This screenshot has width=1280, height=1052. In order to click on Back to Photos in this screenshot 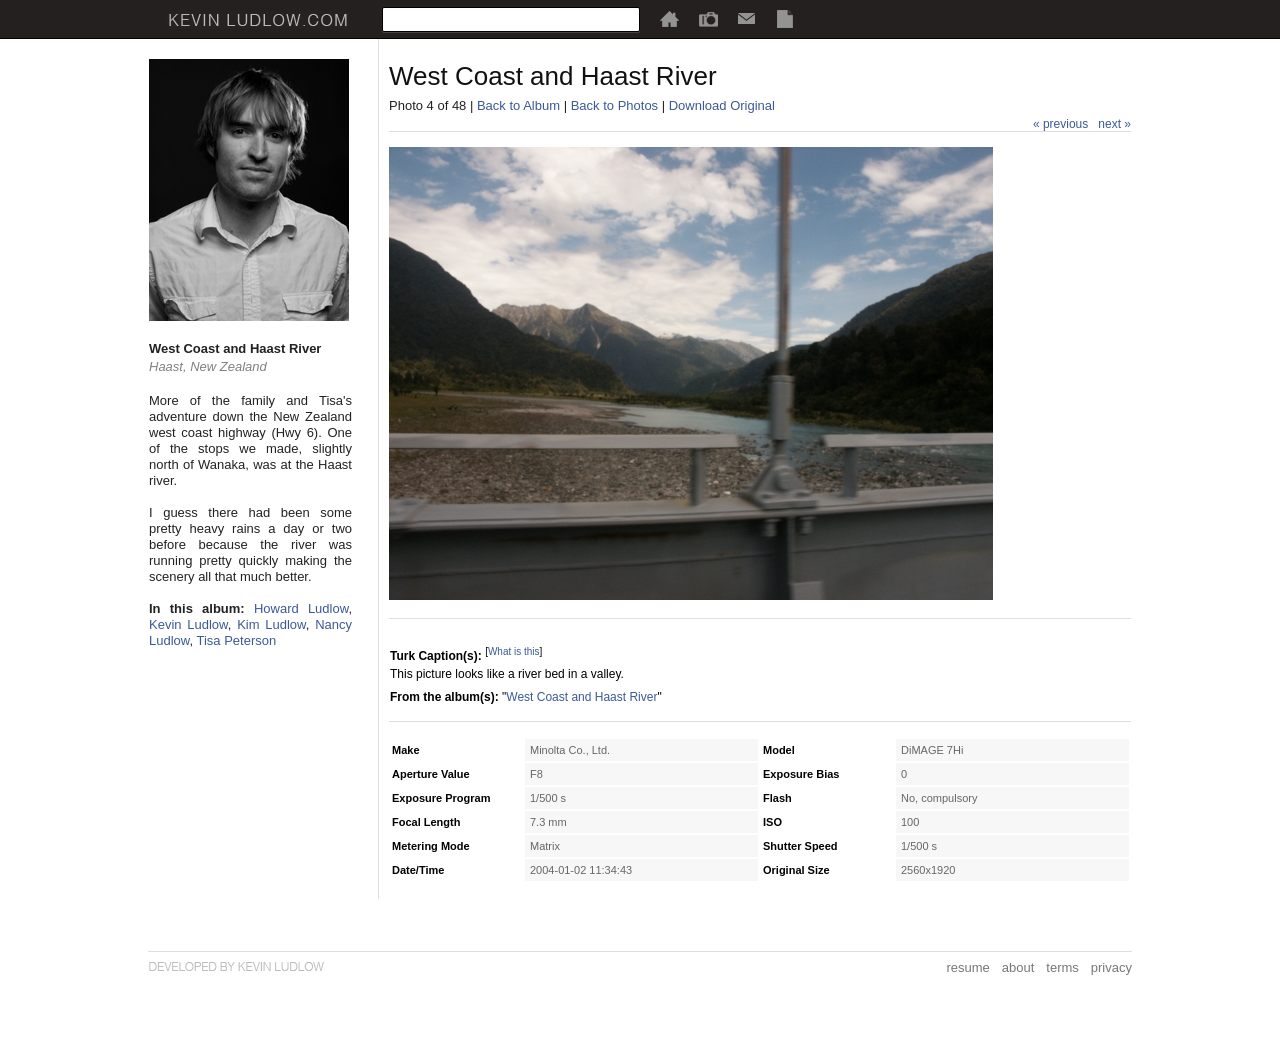, I will do `click(614, 105)`.